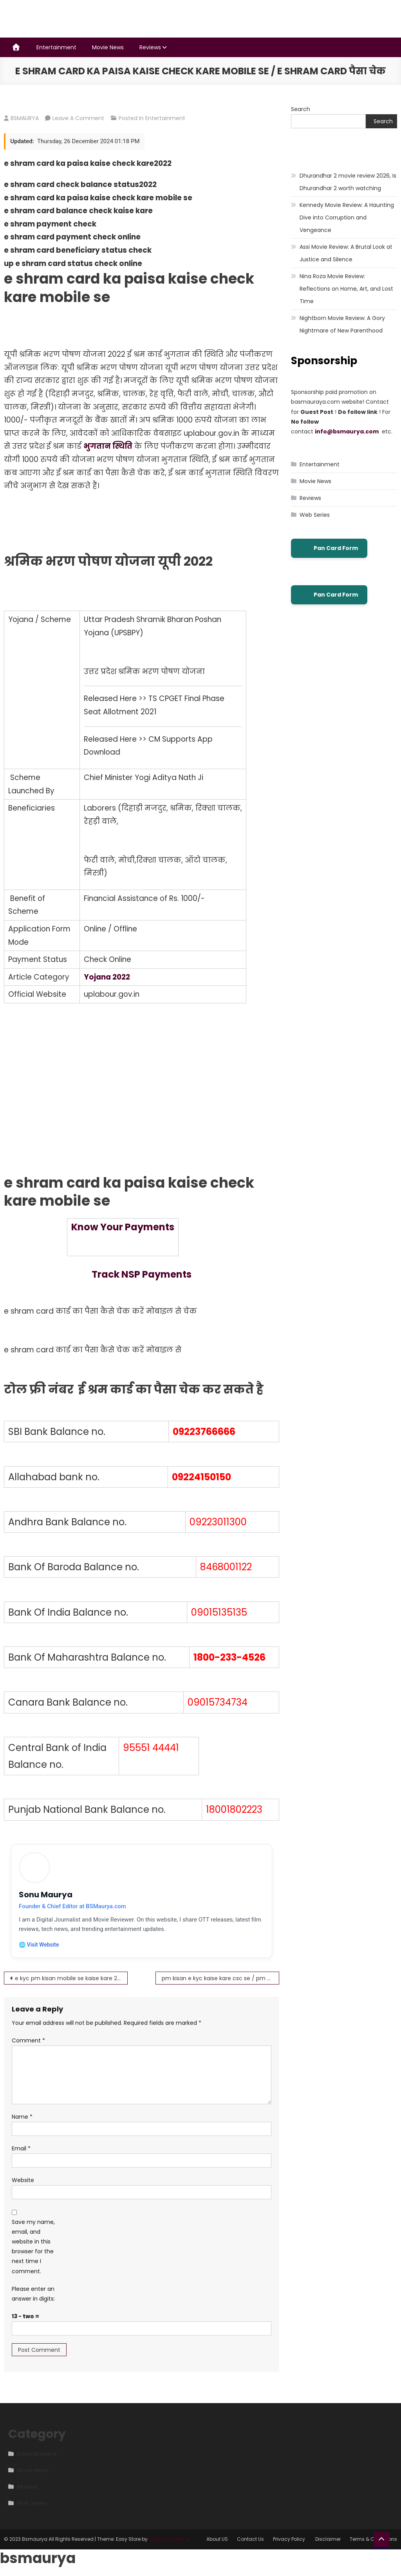 The image size is (401, 2576). I want to click on Search, so click(300, 109).